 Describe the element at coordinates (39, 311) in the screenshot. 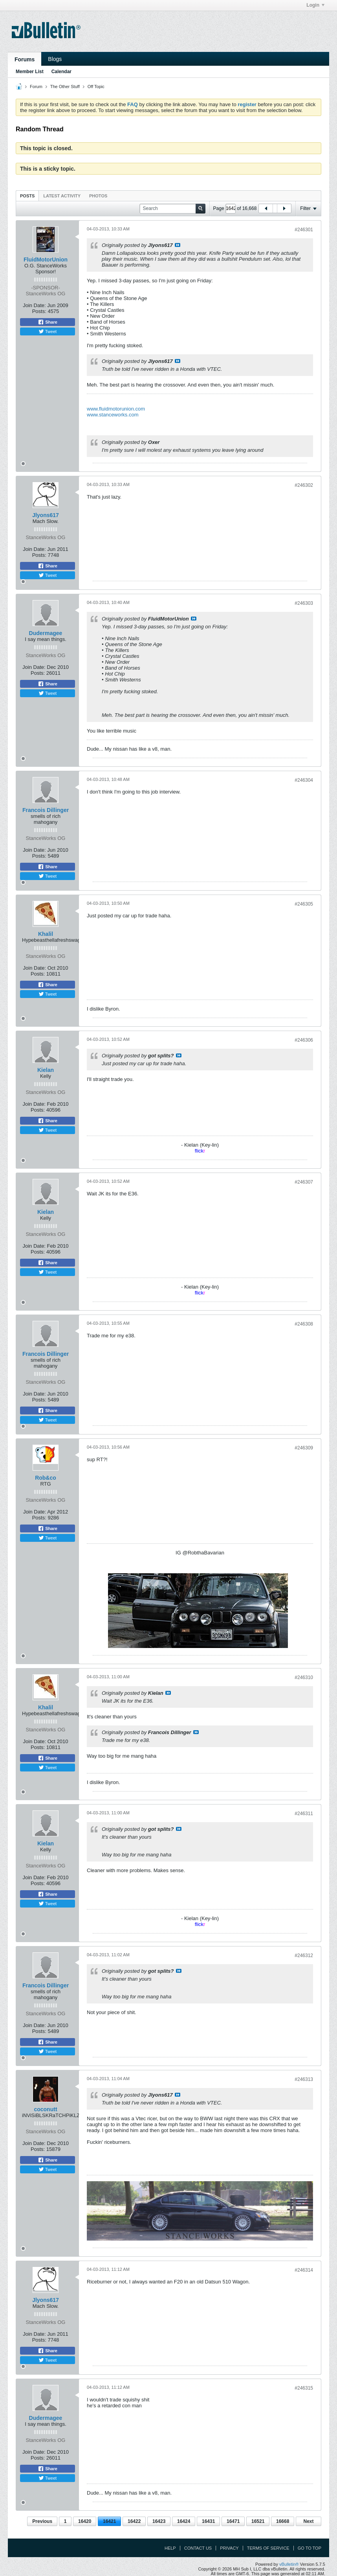

I see `Posts:` at that location.